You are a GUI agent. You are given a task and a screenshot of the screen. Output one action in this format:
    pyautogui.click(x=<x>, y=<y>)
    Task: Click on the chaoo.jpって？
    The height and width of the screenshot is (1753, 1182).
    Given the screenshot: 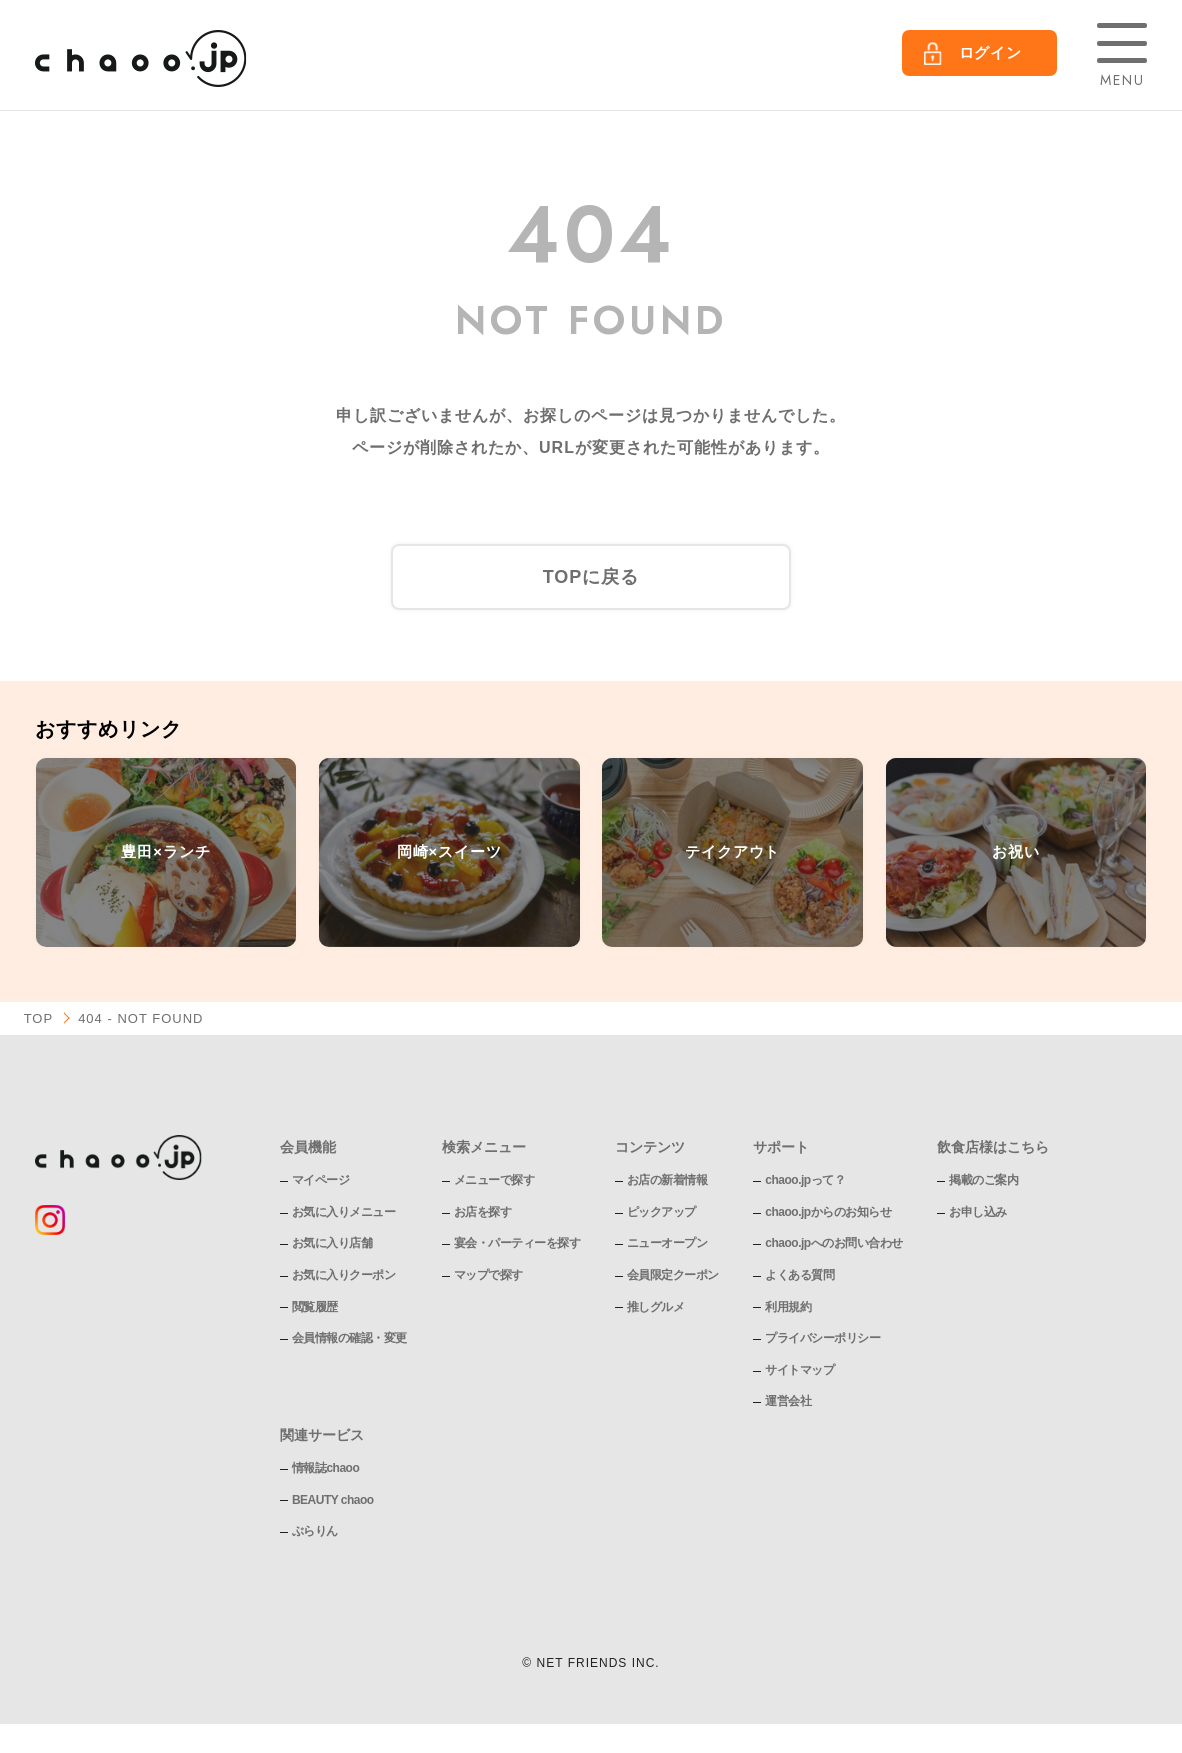 What is the action you would take?
    pyautogui.click(x=805, y=1180)
    